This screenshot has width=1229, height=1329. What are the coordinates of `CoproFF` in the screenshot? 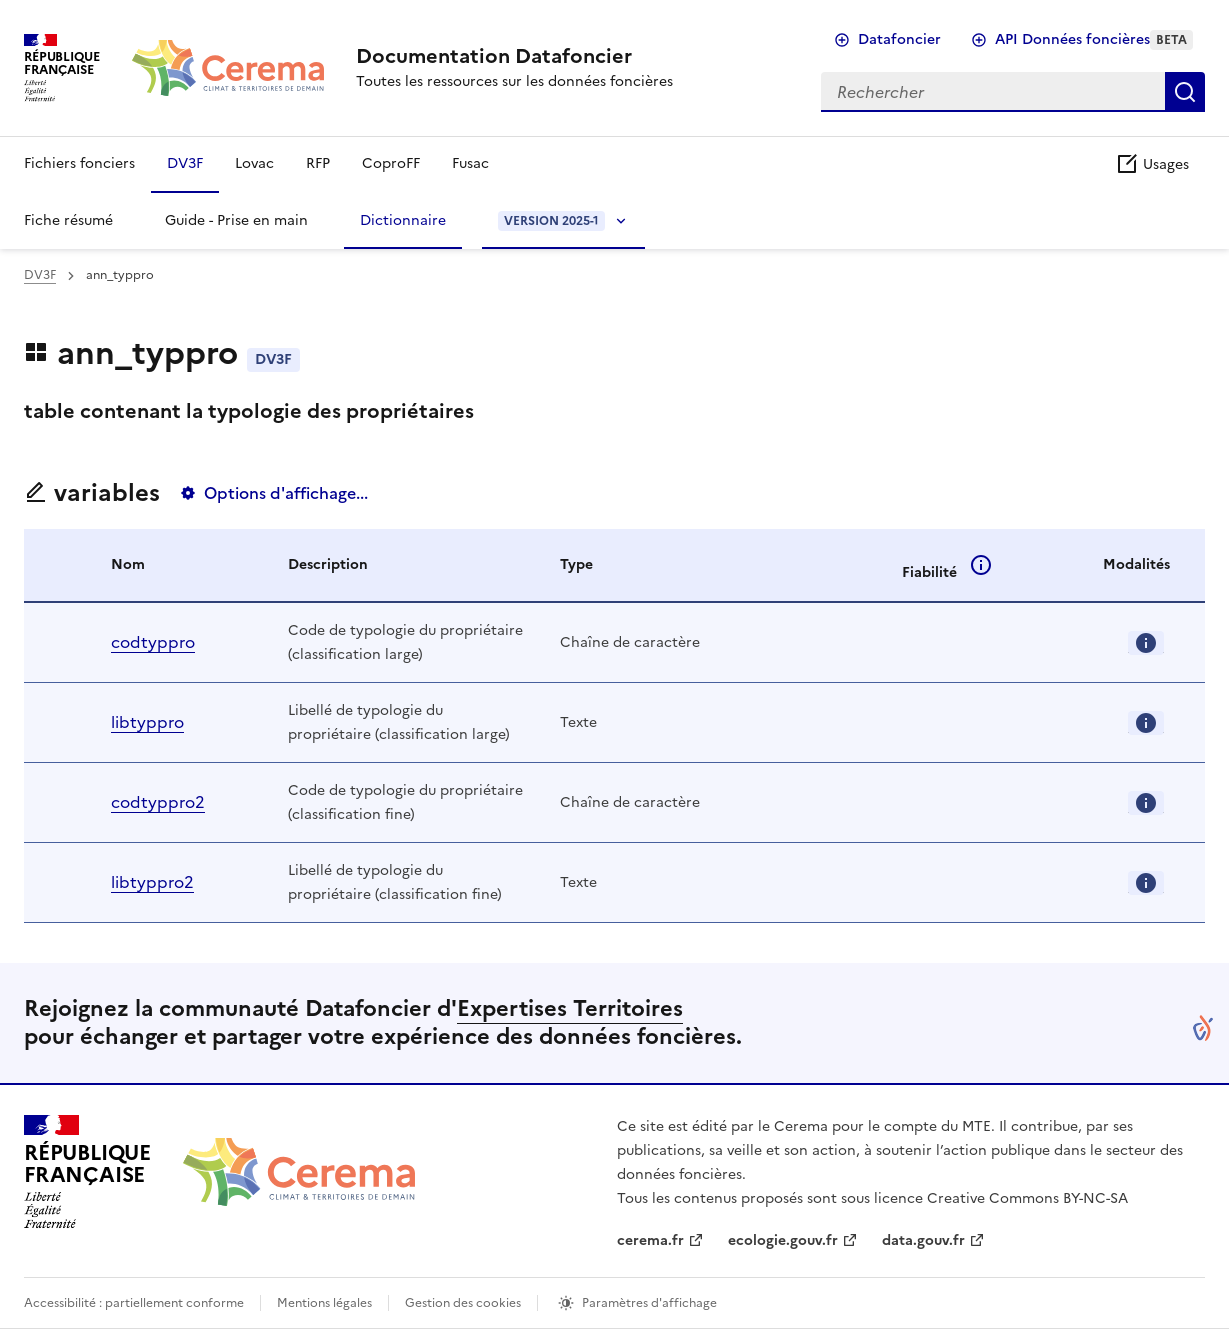 It's located at (391, 163).